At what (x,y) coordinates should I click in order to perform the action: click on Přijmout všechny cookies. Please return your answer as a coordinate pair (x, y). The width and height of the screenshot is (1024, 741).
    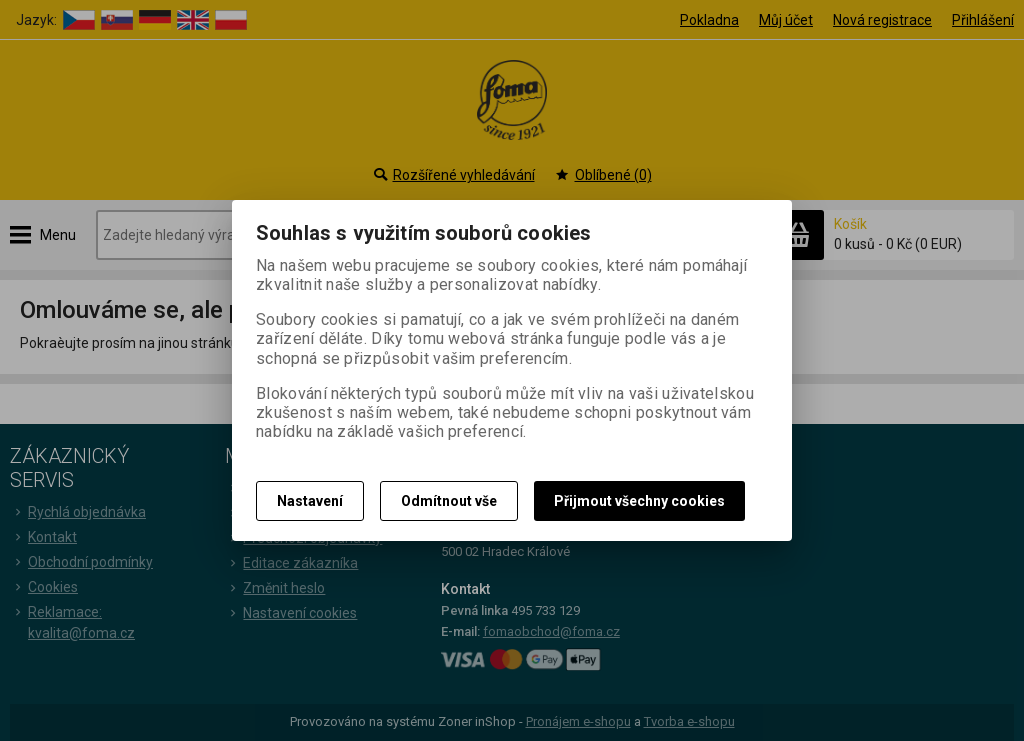
    Looking at the image, I should click on (639, 501).